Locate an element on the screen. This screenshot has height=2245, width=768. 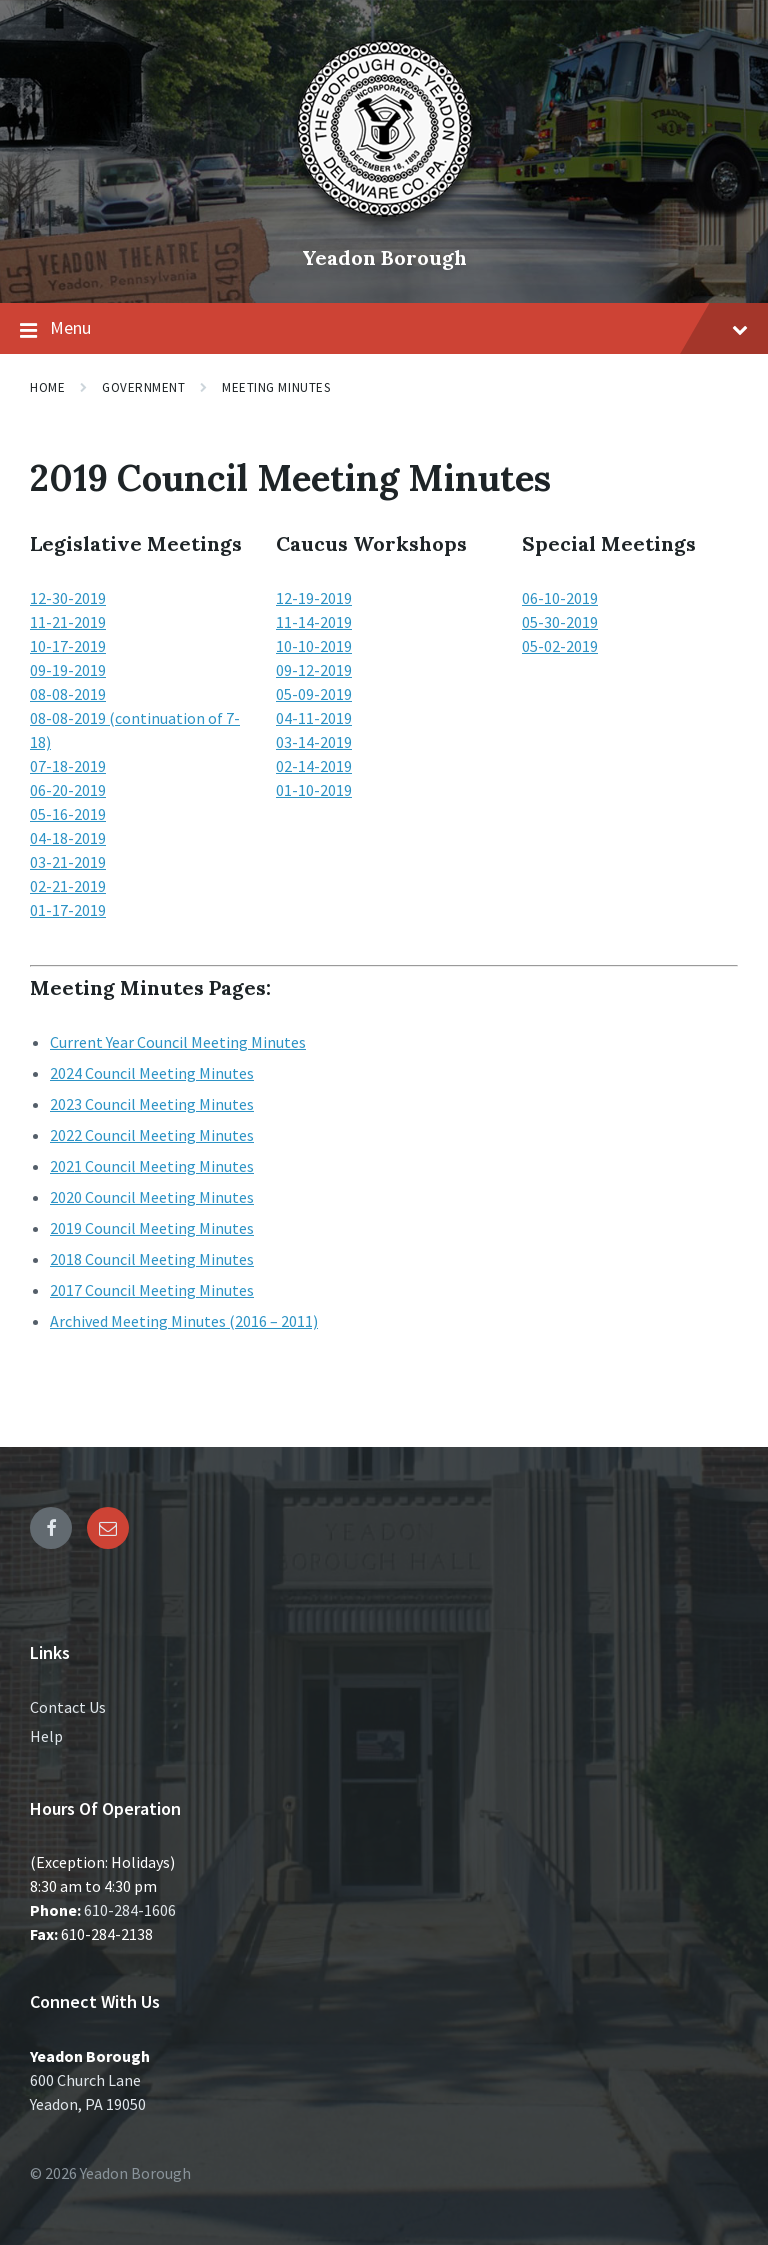
11-14-2019 is located at coordinates (314, 622).